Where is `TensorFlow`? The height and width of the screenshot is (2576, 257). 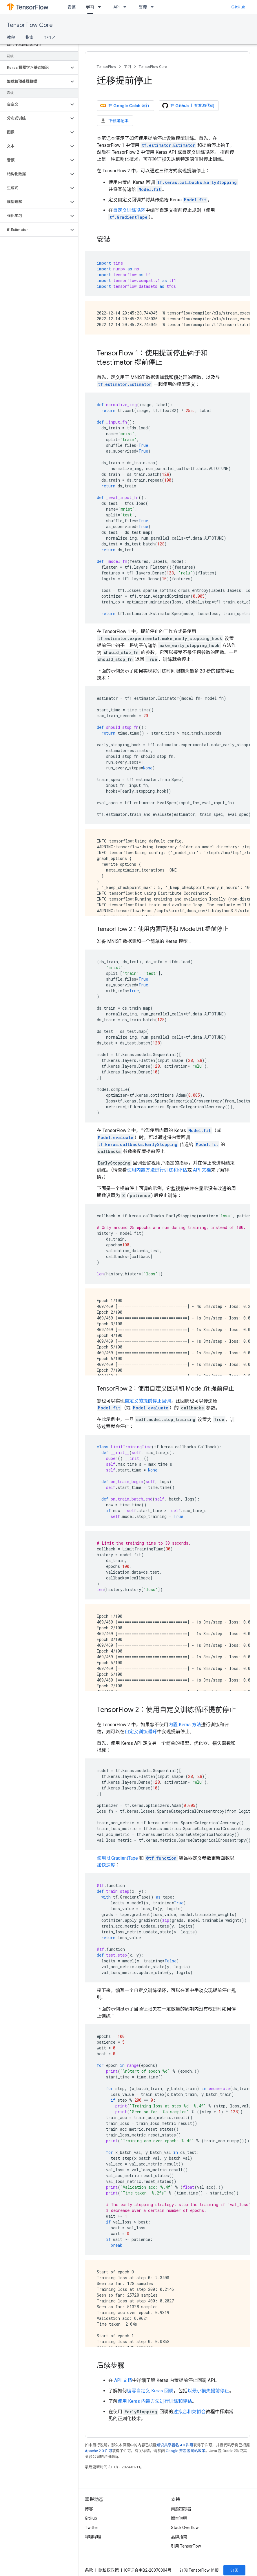 TensorFlow is located at coordinates (106, 66).